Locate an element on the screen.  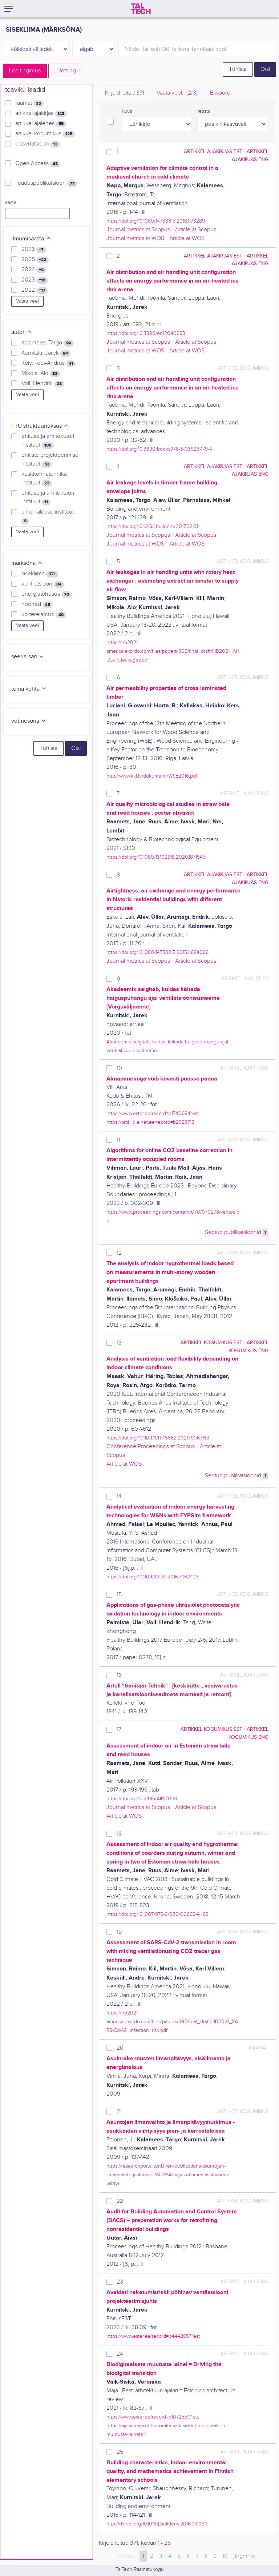
artikkel ajakirjas EST is located at coordinates (213, 151).